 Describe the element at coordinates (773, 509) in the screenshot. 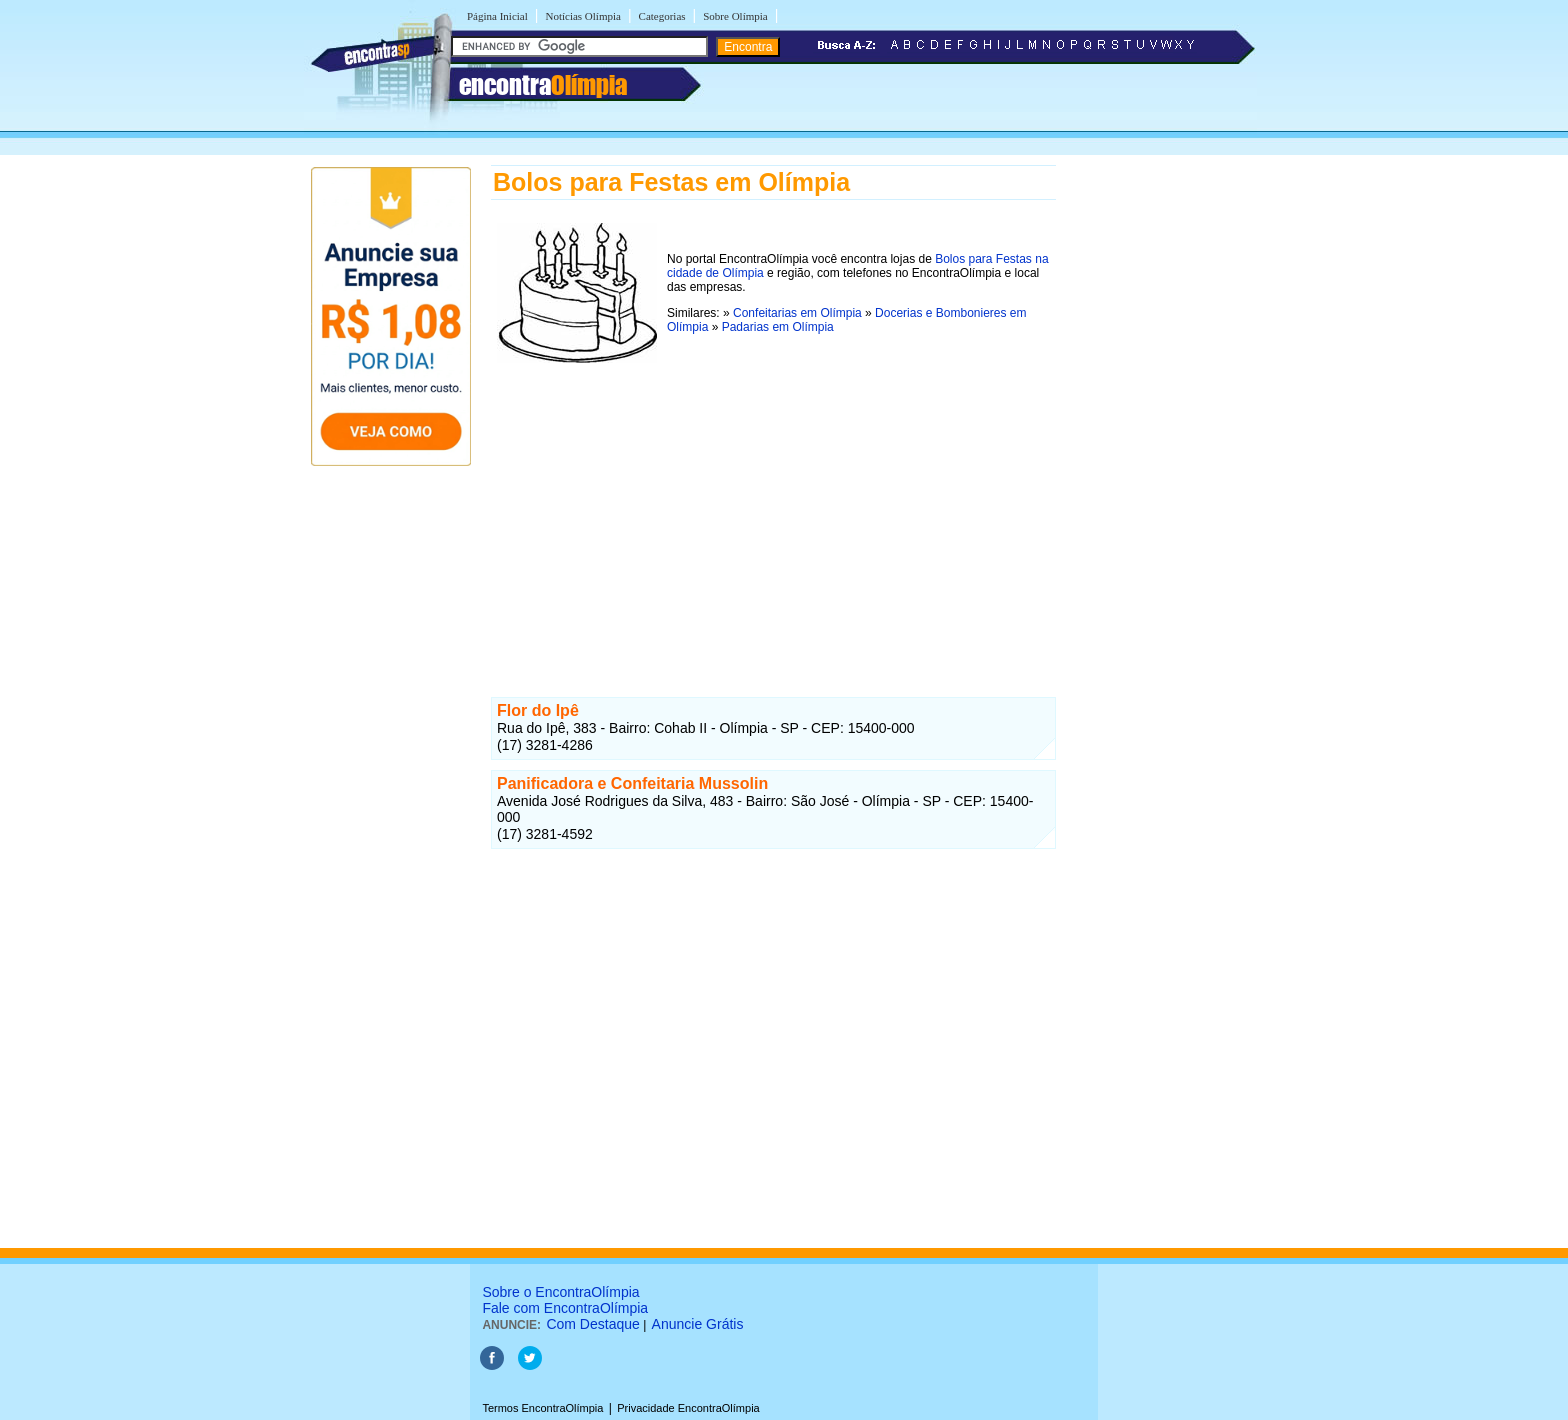

I see `[Advertisement]` at that location.